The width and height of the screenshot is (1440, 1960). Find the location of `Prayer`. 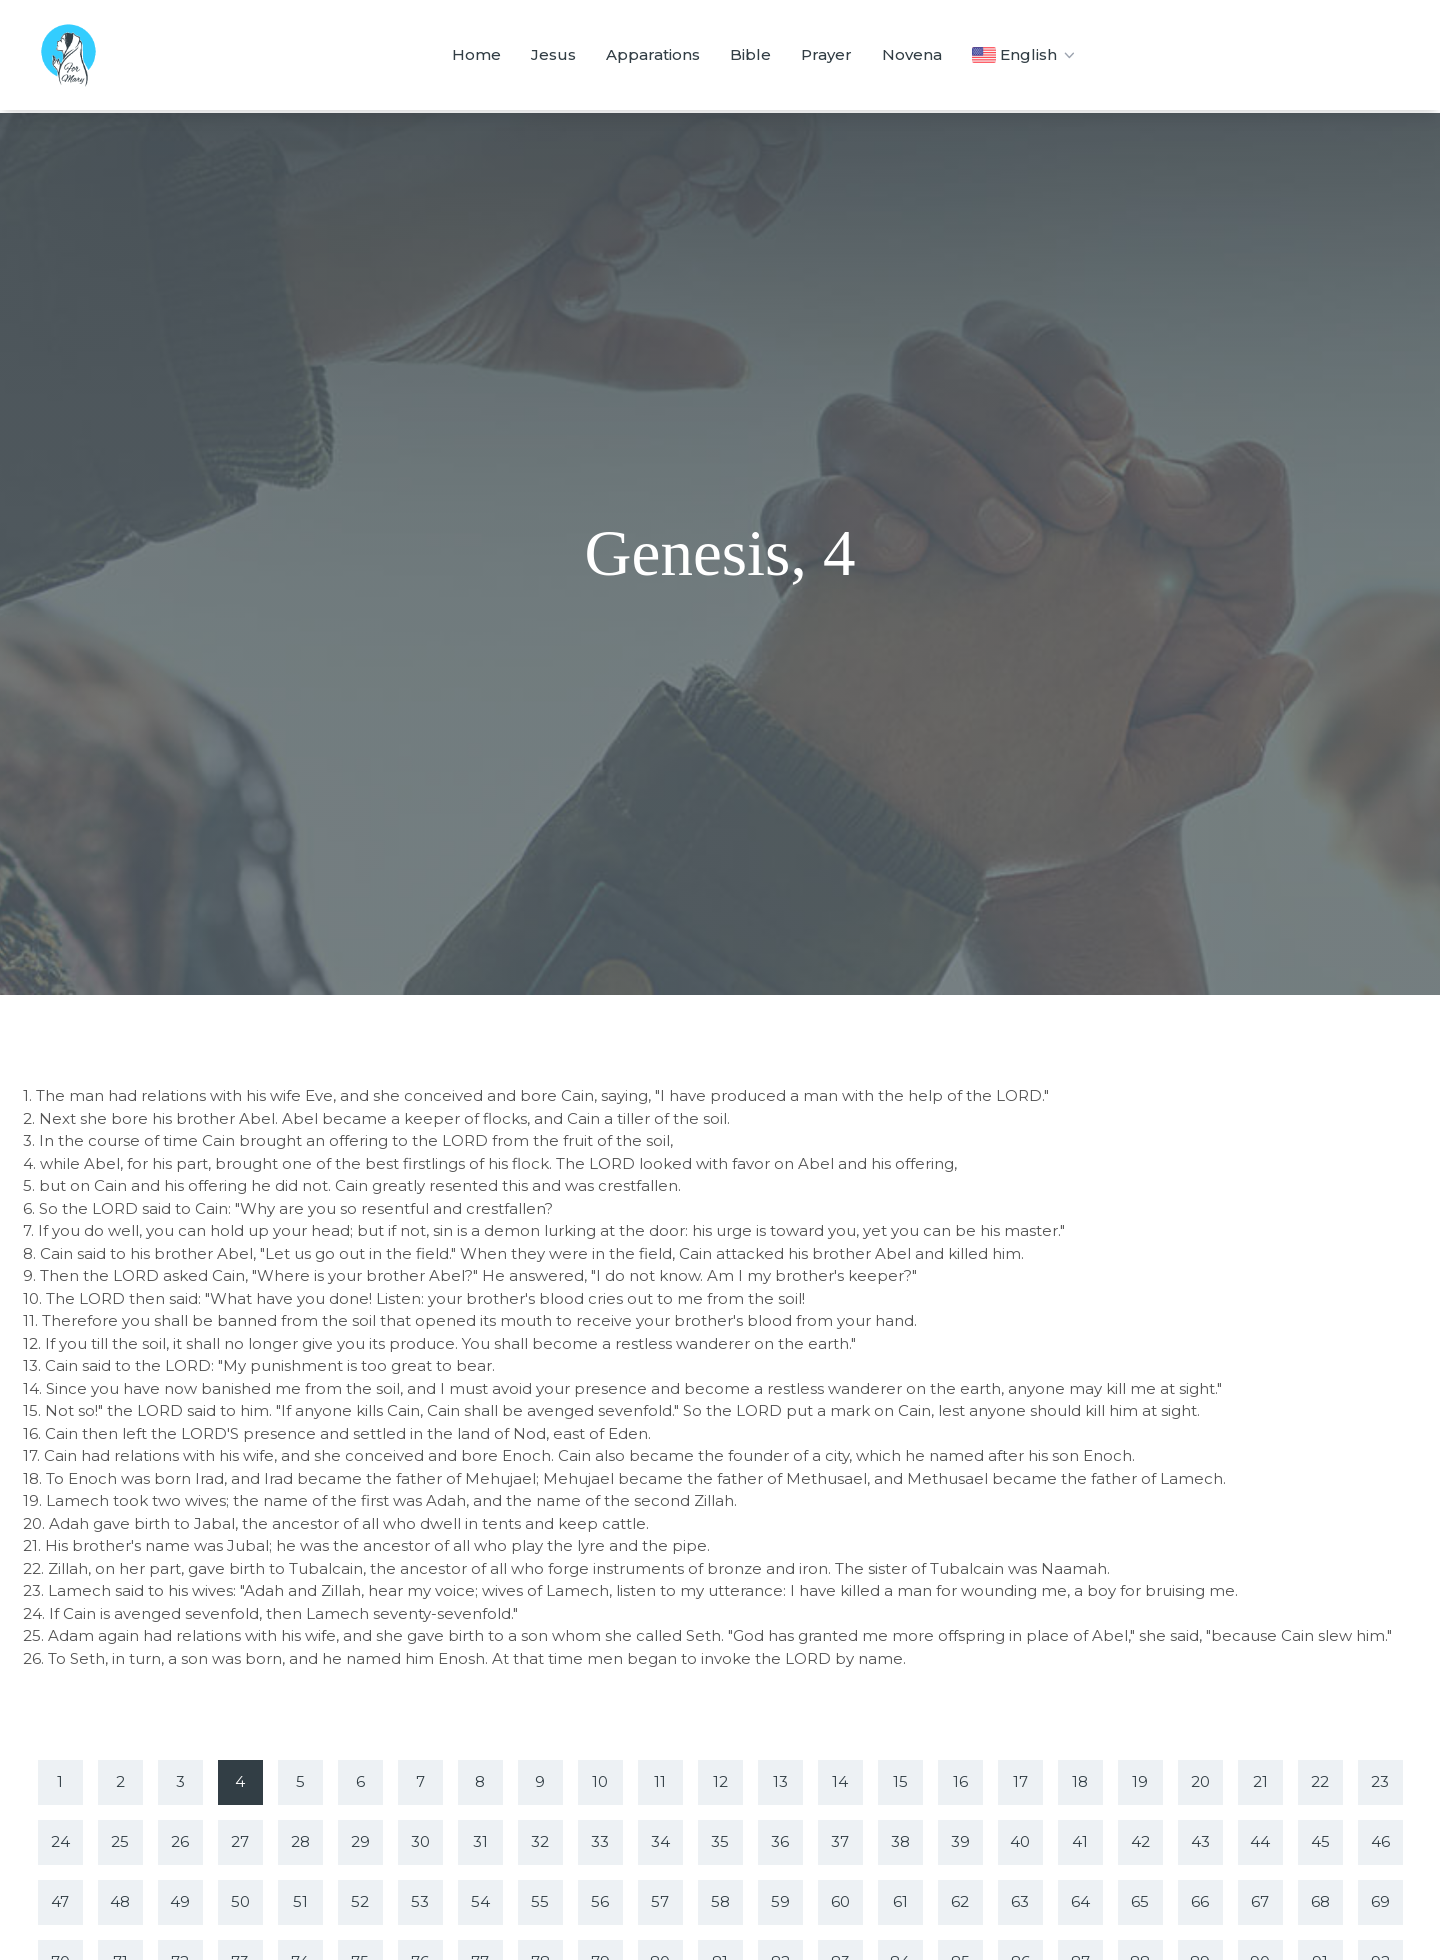

Prayer is located at coordinates (826, 54).